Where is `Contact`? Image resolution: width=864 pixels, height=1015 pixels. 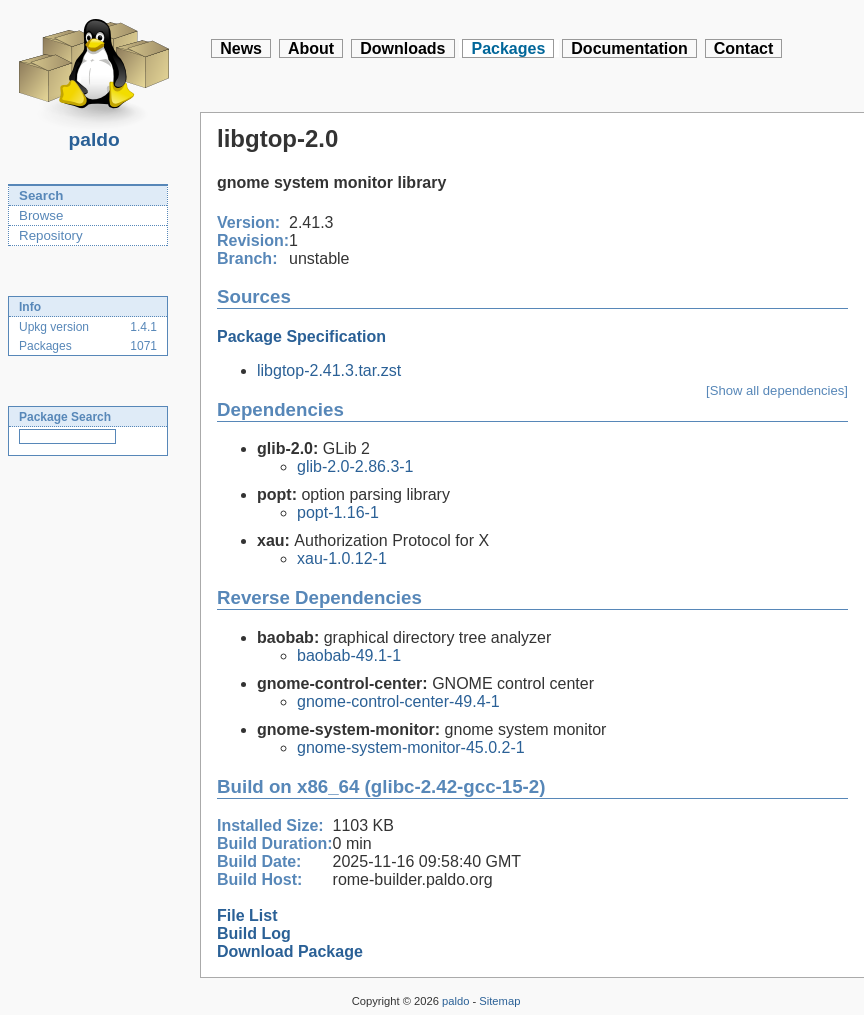 Contact is located at coordinates (744, 48).